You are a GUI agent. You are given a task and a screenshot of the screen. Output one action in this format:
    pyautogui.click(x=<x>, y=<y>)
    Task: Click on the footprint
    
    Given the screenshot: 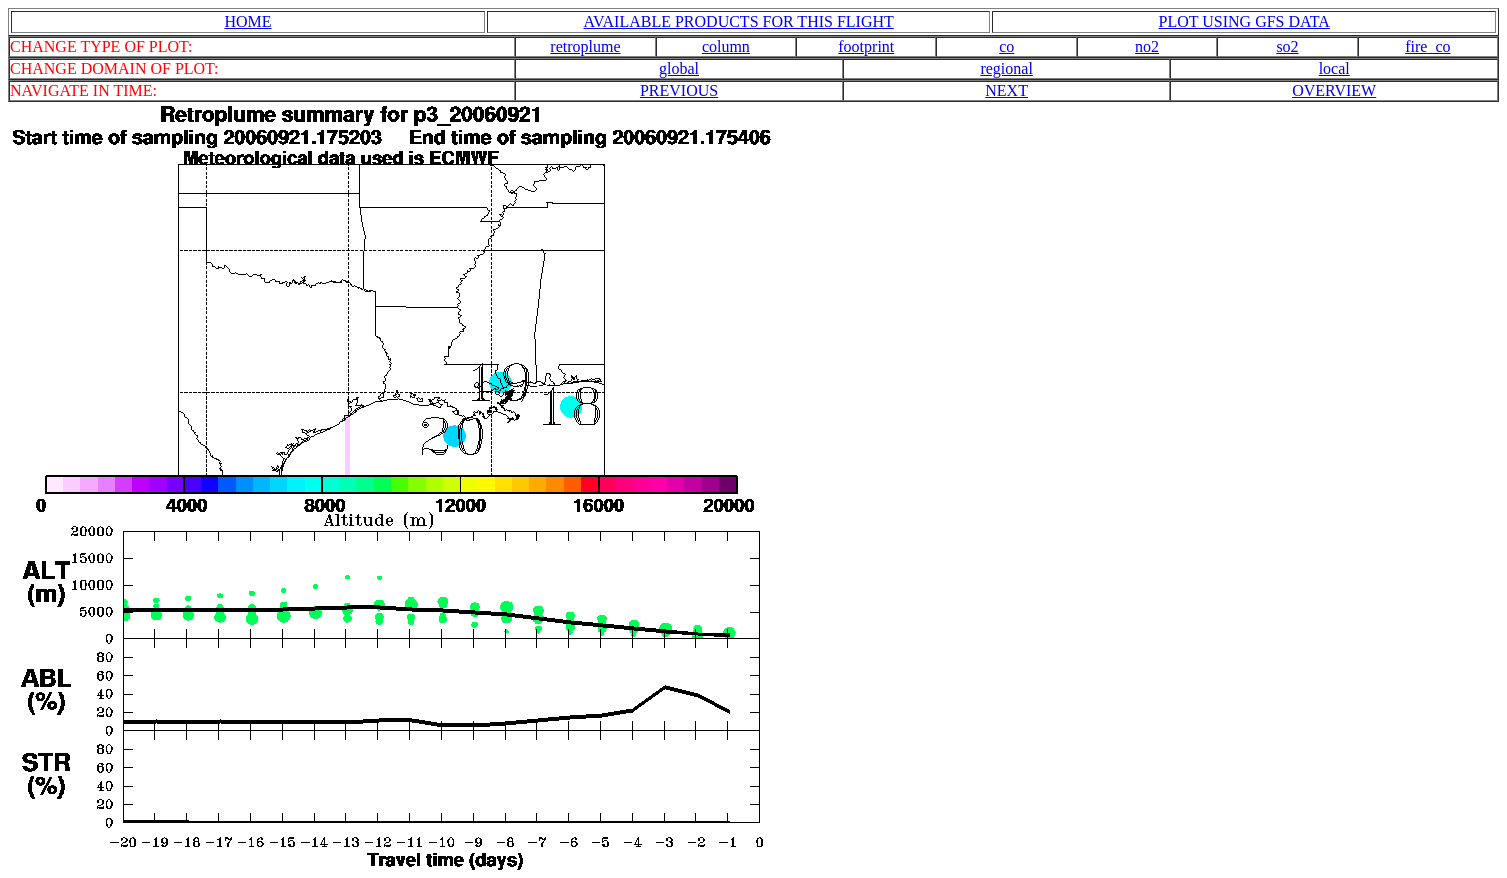 What is the action you would take?
    pyautogui.click(x=866, y=46)
    